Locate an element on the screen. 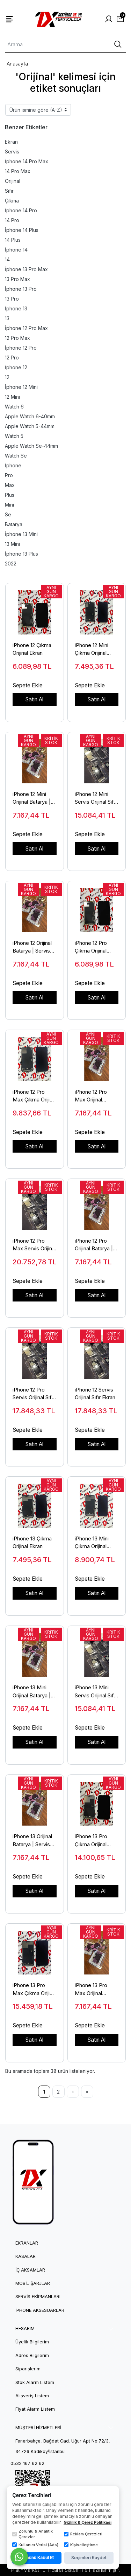 This screenshot has height=2576, width=131. 12 Pro is located at coordinates (12, 357).